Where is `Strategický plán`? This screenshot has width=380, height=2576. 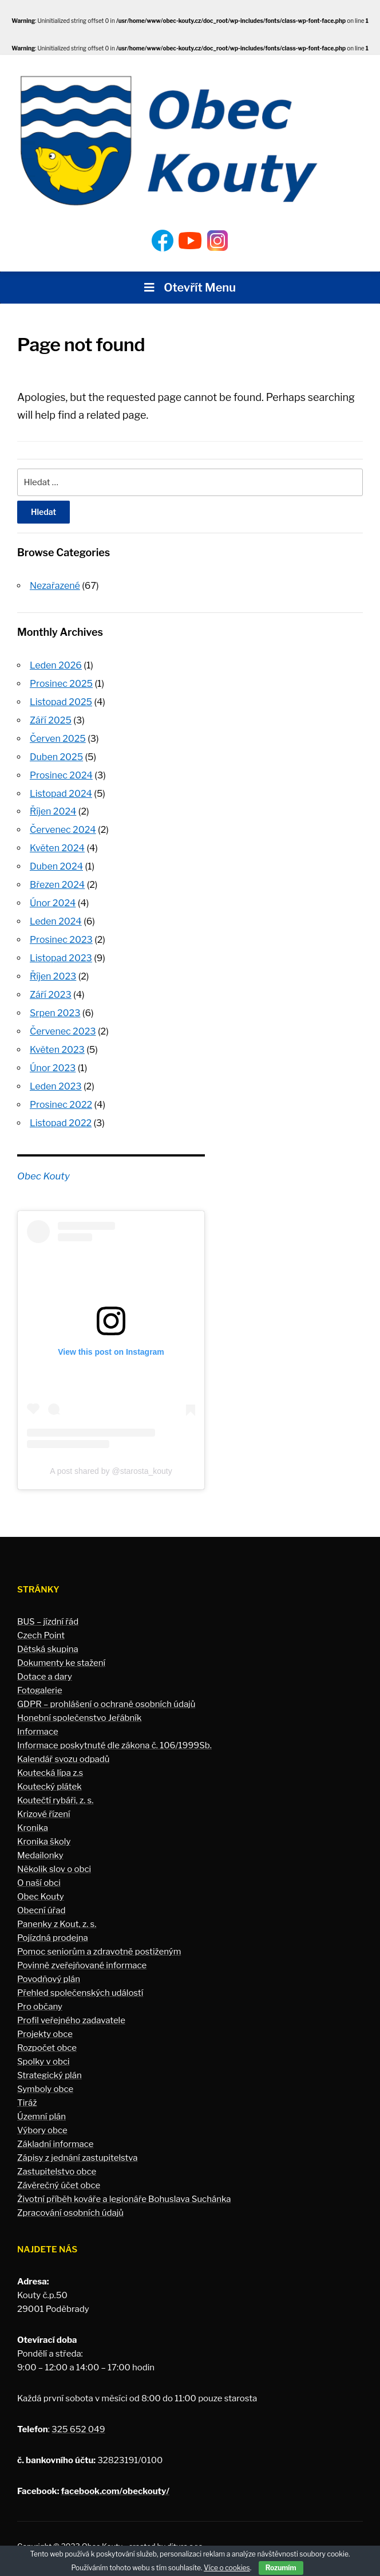
Strategický plán is located at coordinates (49, 2063).